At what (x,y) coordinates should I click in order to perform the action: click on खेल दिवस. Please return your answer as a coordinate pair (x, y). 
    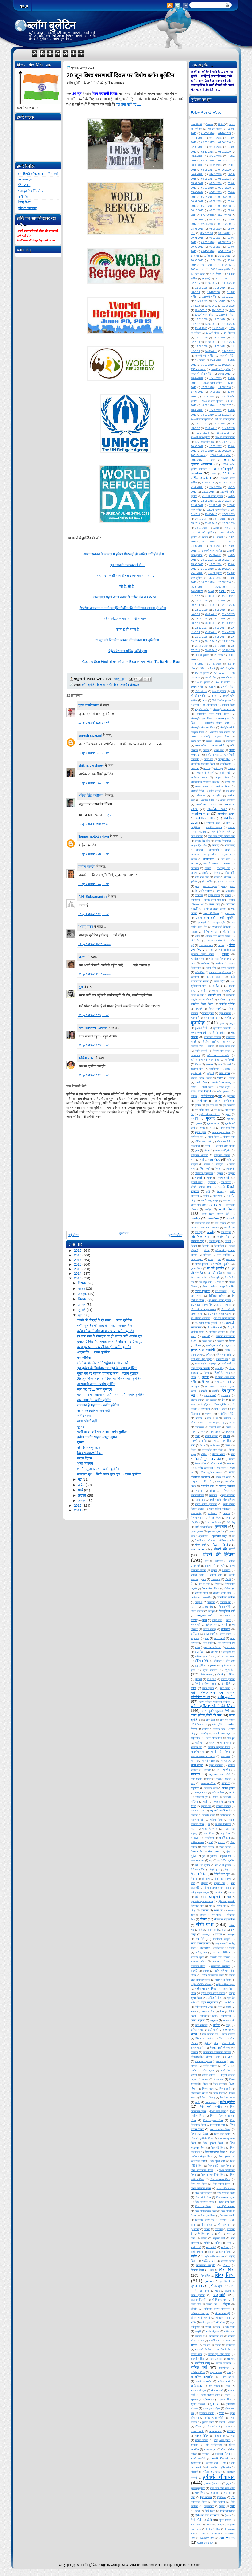
    Looking at the image, I should click on (224, 1073).